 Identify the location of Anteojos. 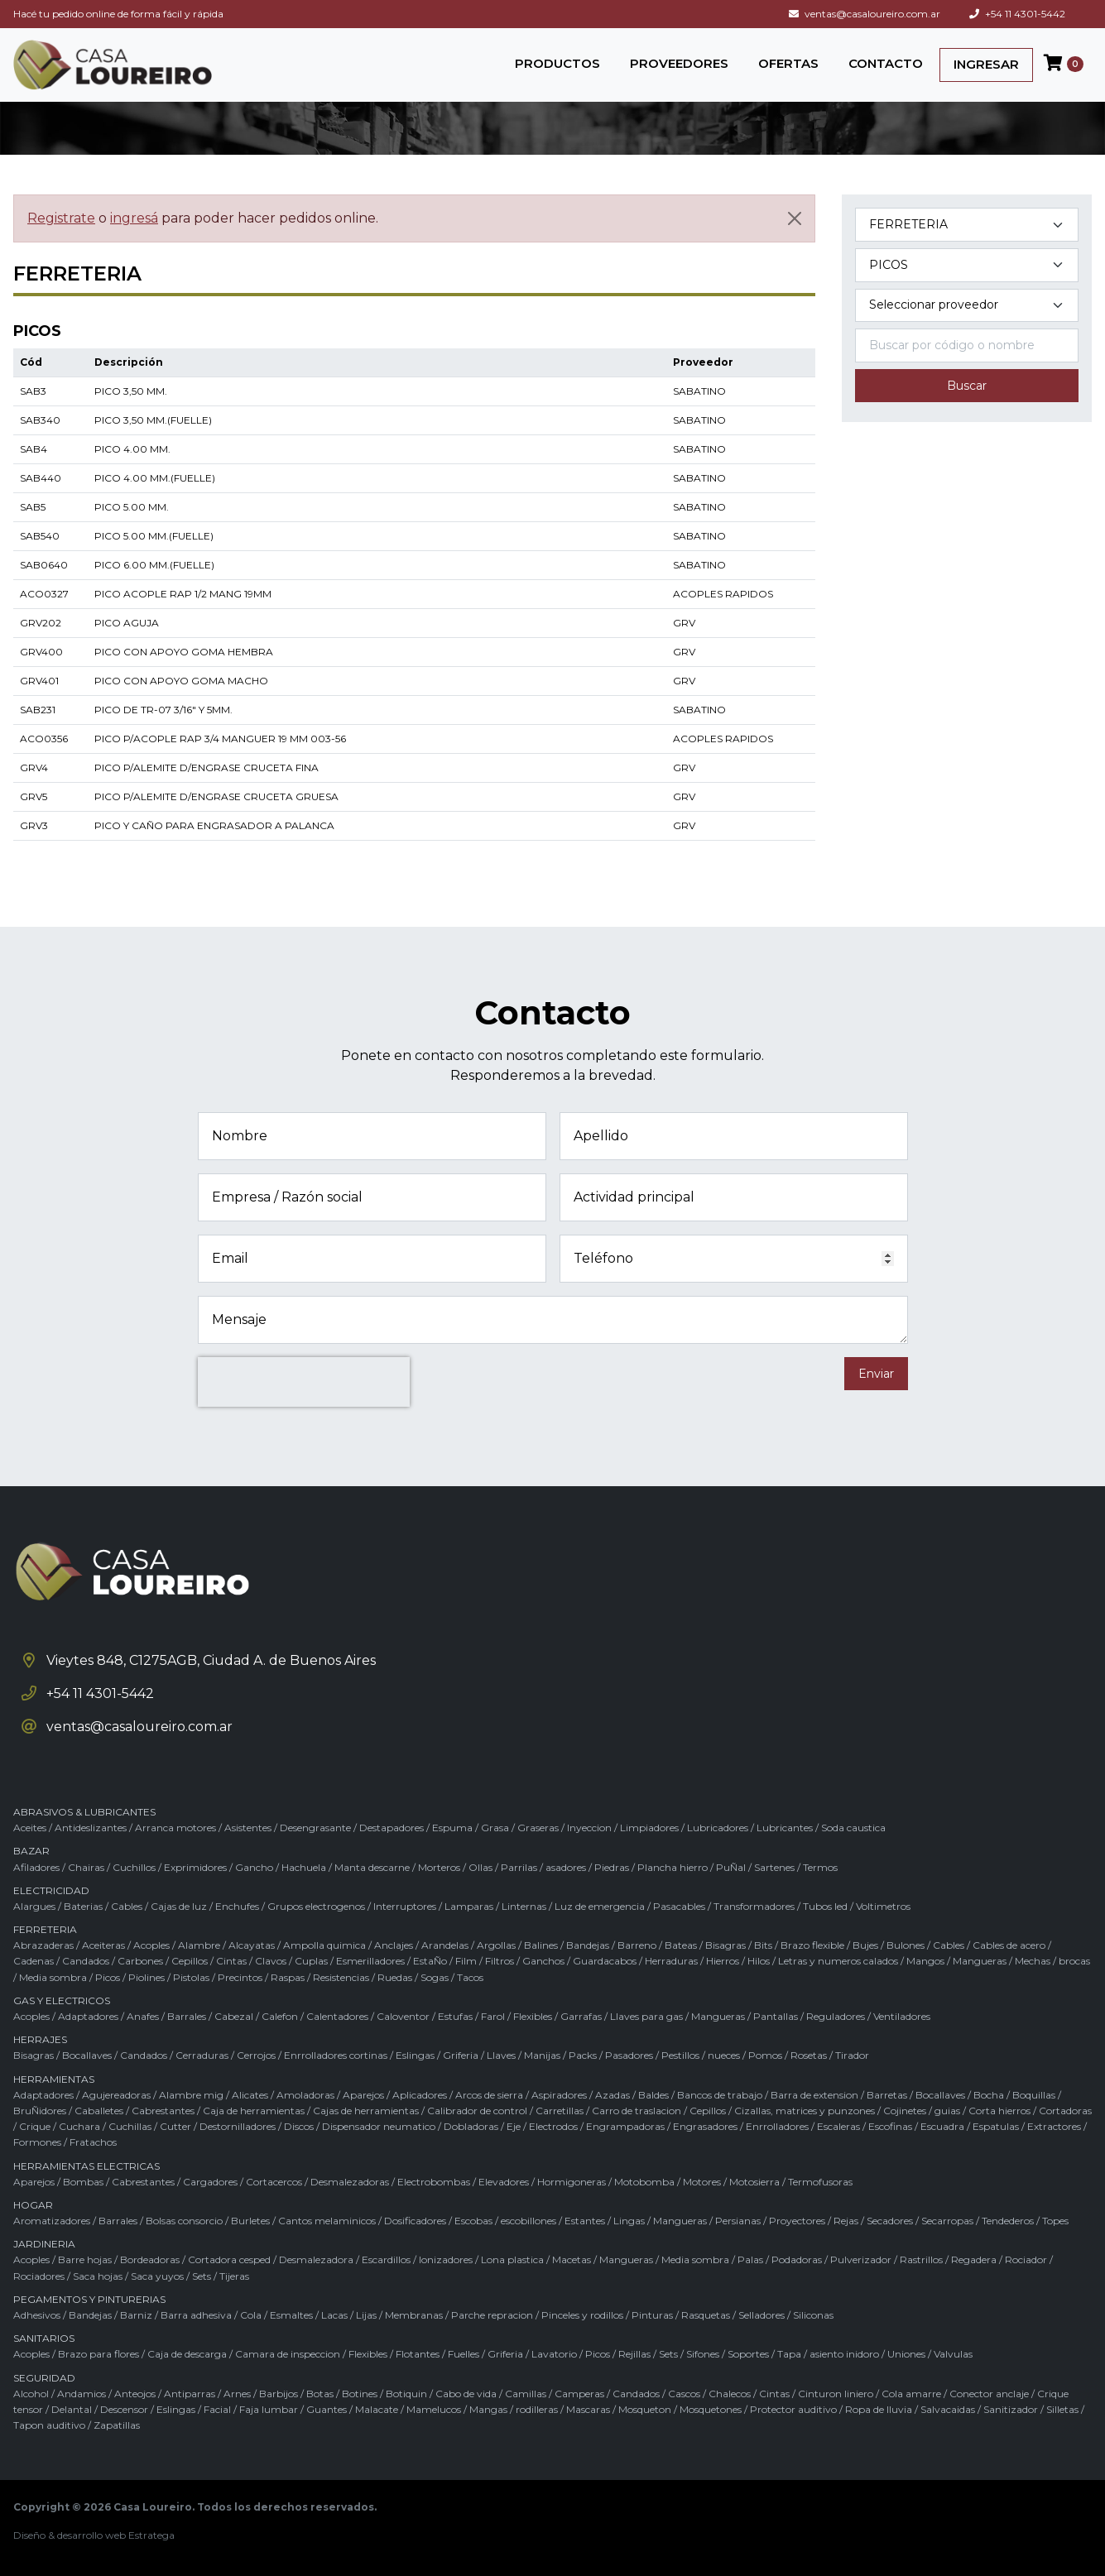
(135, 2393).